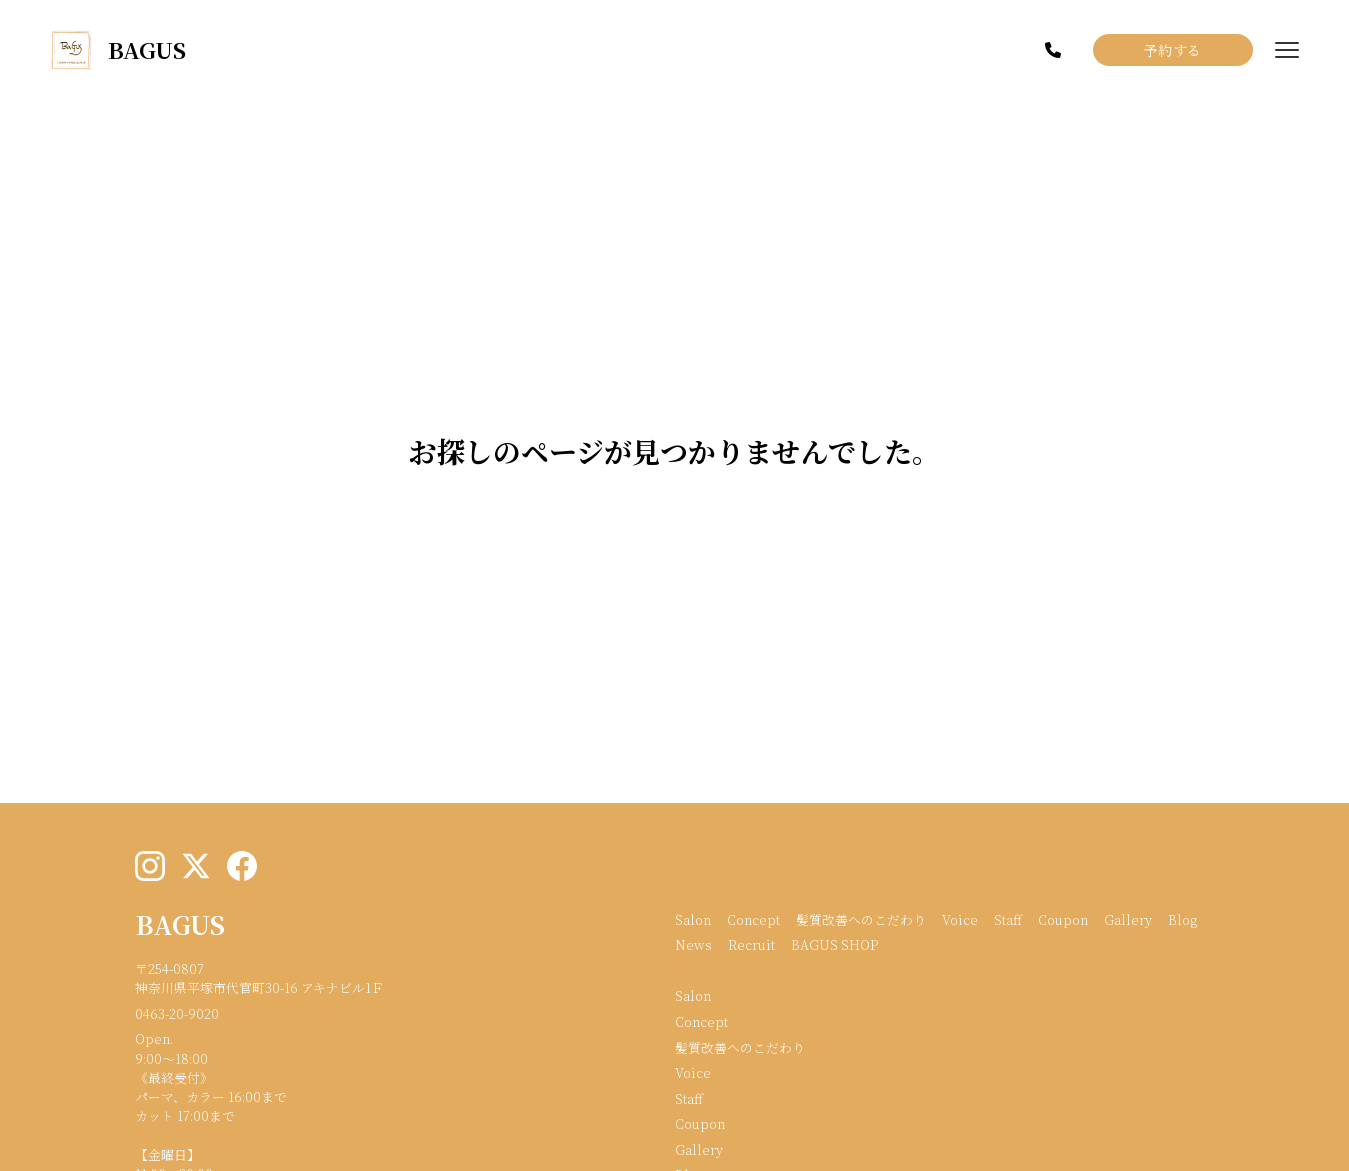 The height and width of the screenshot is (1171, 1349). I want to click on Gallery, so click(1128, 919).